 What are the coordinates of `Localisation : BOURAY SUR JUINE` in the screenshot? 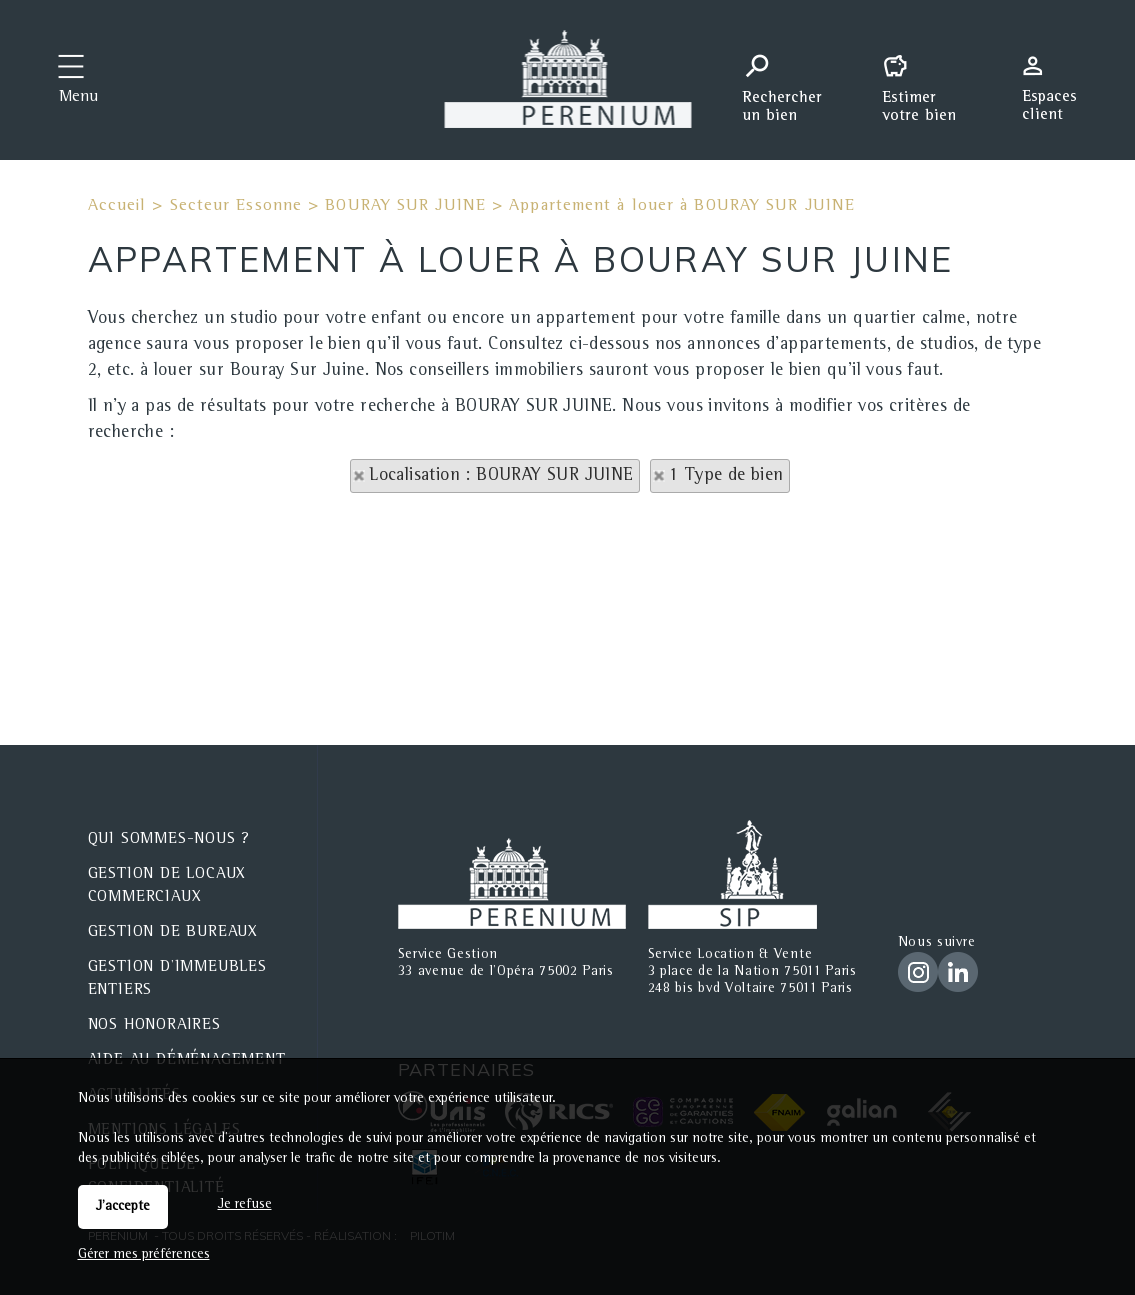 It's located at (501, 476).